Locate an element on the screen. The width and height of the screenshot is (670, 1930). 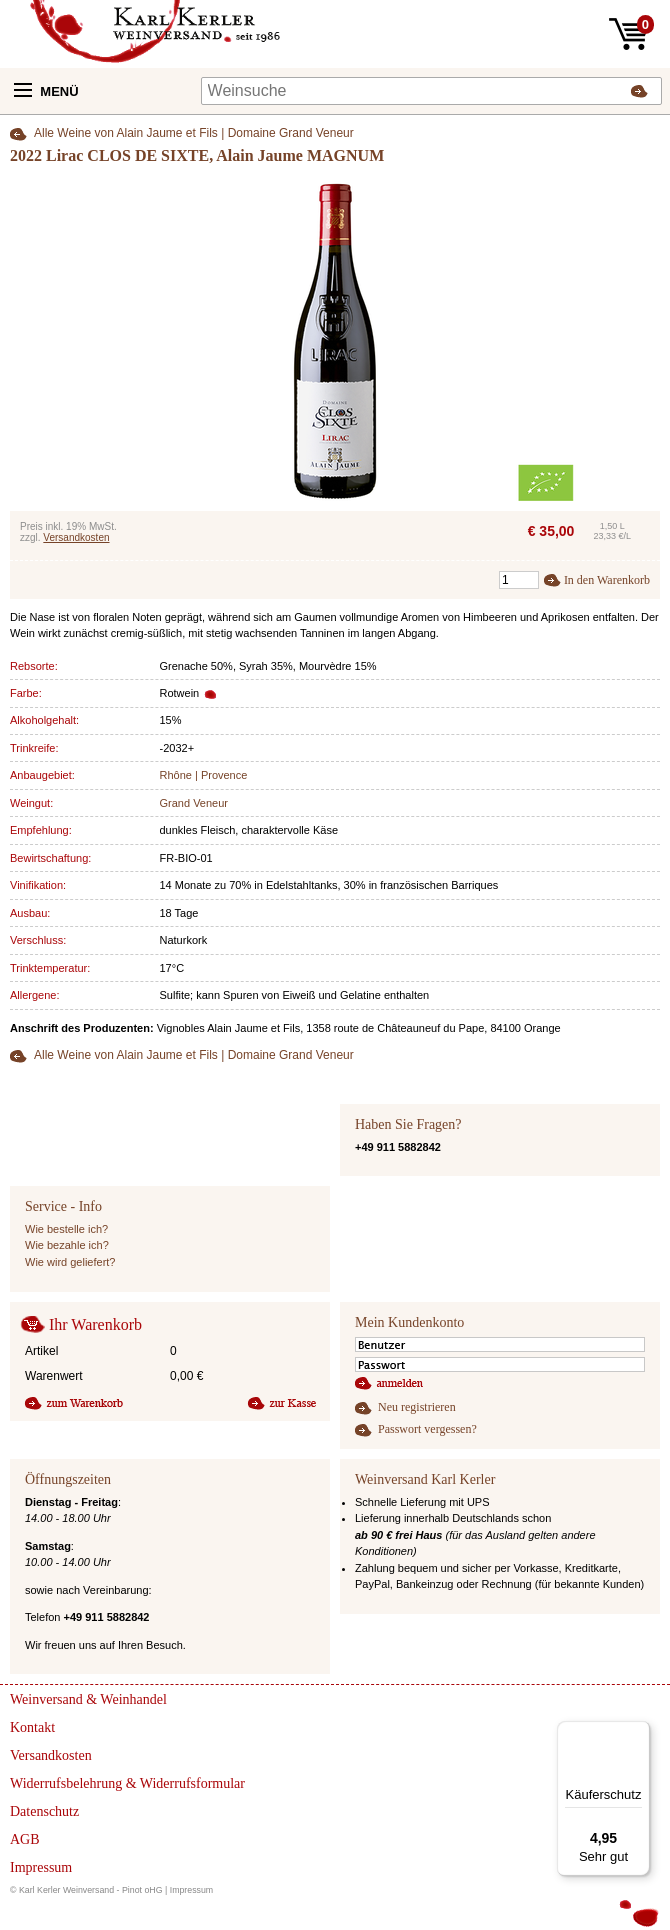
Grand Veneur is located at coordinates (194, 803).